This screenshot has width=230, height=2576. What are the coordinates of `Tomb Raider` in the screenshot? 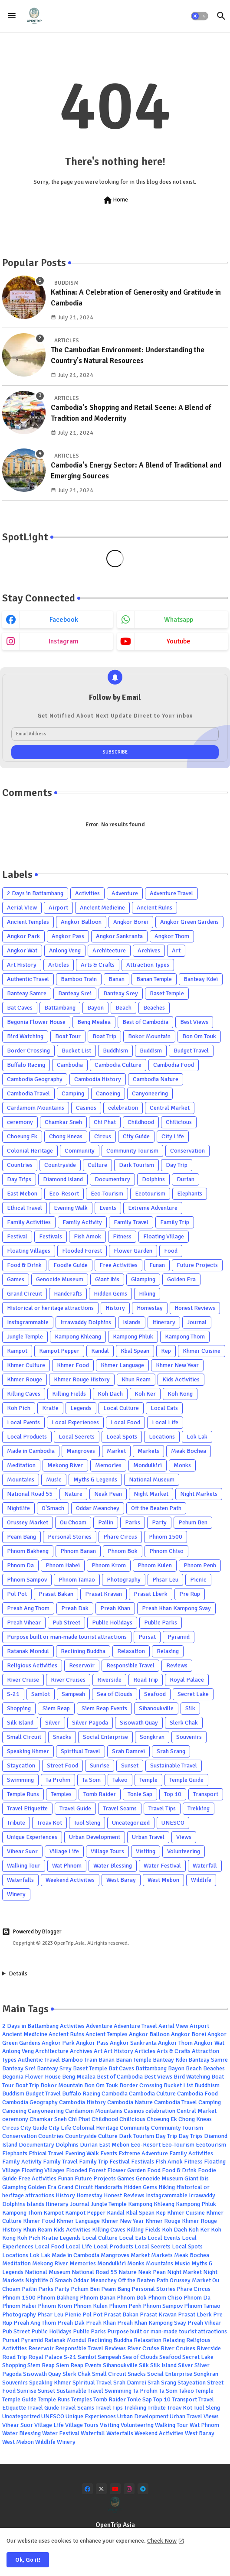 It's located at (99, 1794).